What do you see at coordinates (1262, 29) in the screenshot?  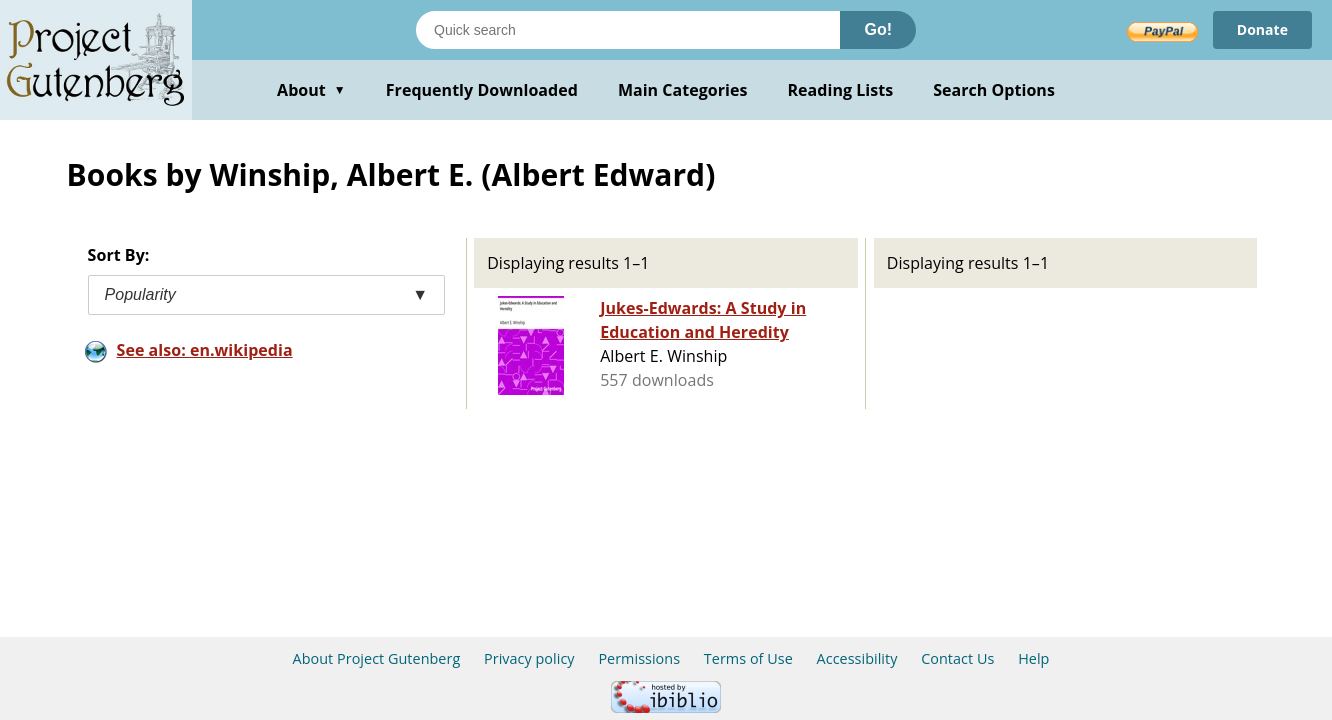 I see `Donate` at bounding box center [1262, 29].